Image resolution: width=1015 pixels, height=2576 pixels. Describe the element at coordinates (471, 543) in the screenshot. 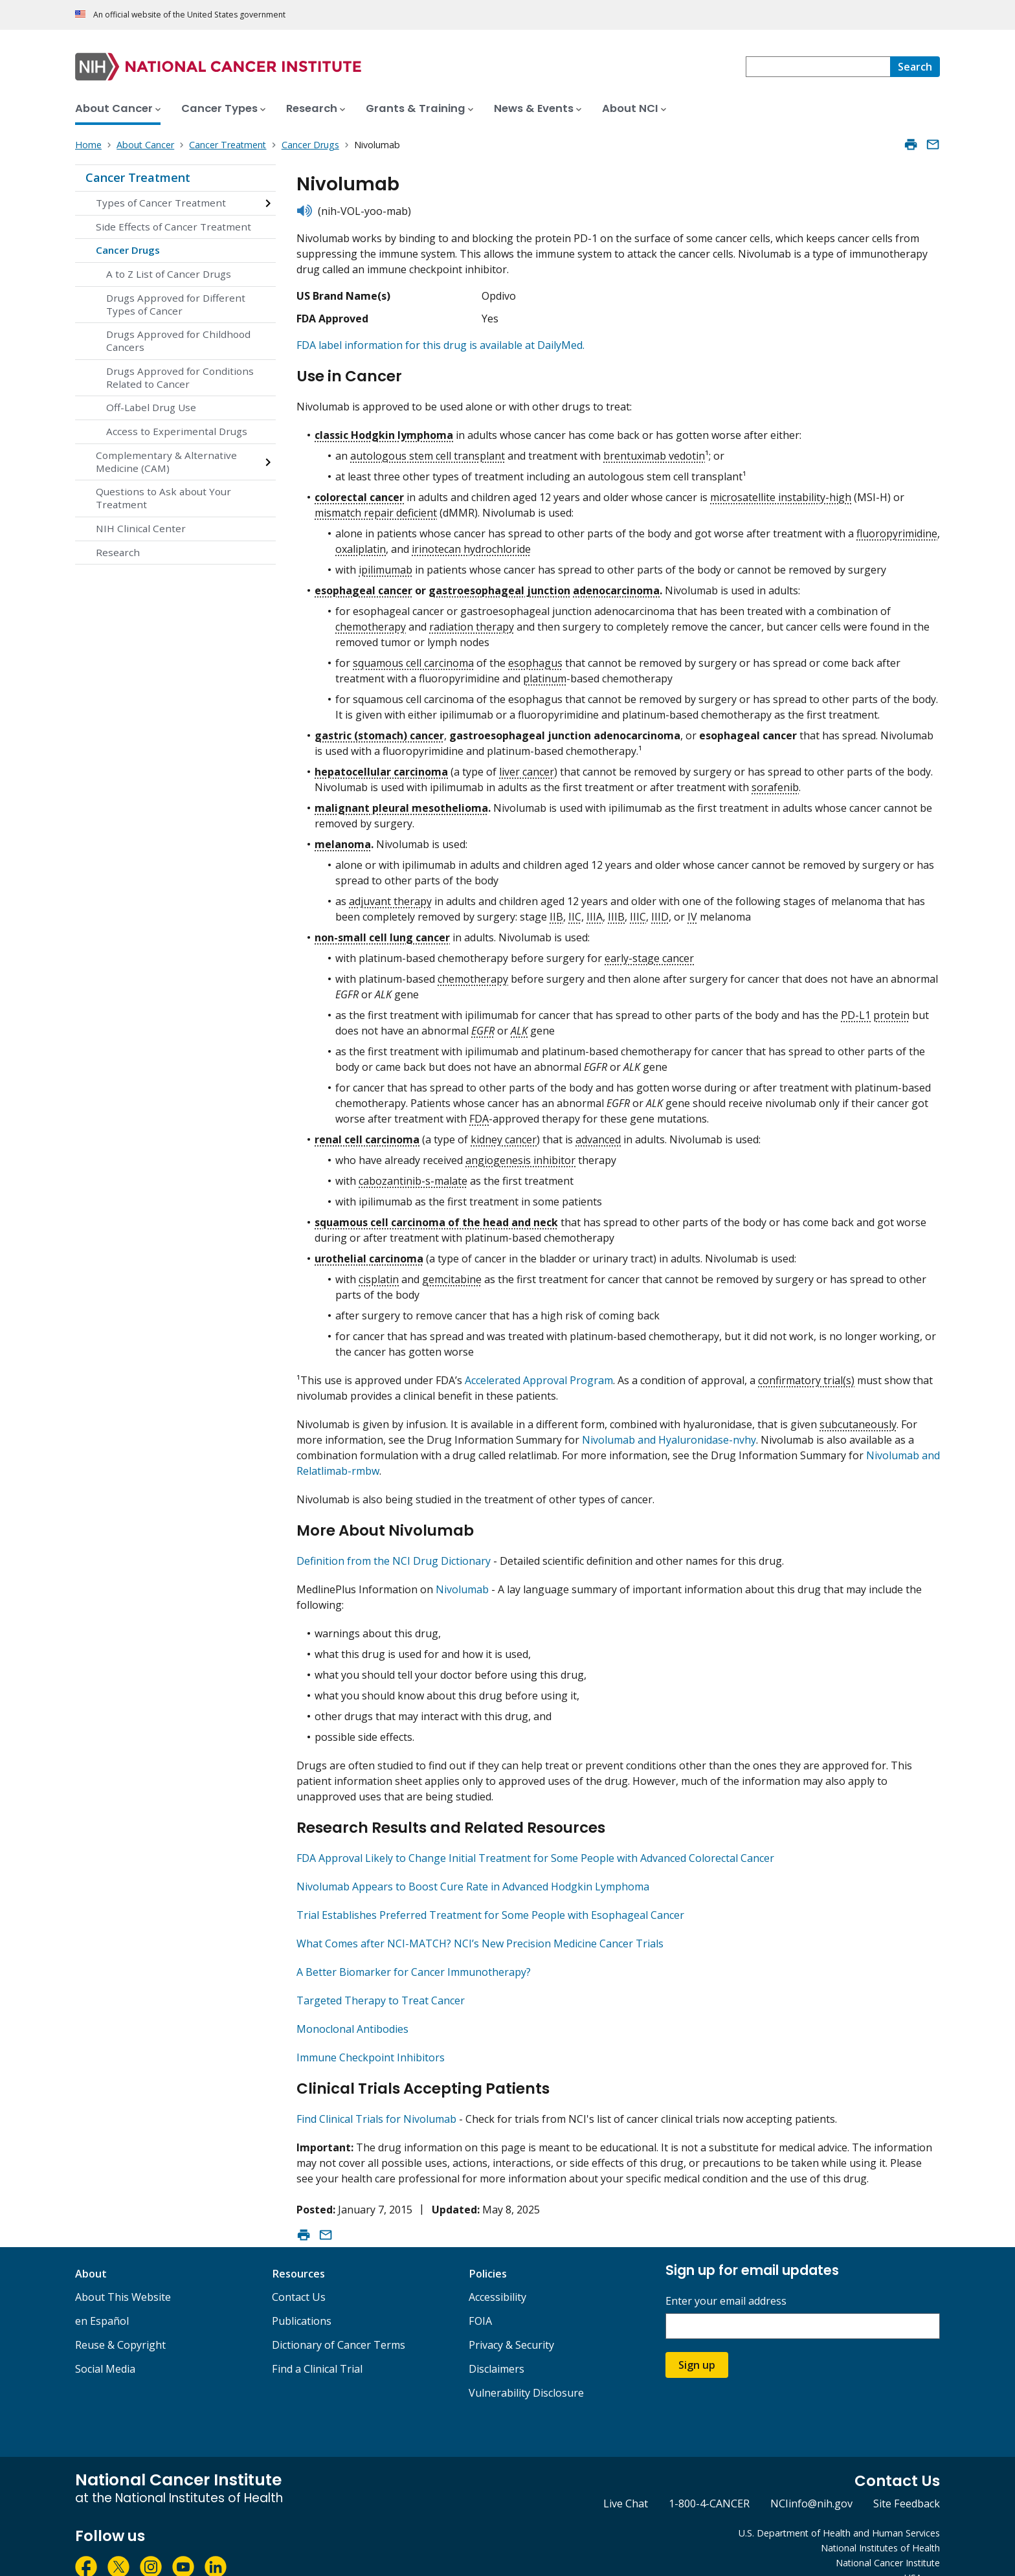

I see `irinotecan hydrochloride` at that location.